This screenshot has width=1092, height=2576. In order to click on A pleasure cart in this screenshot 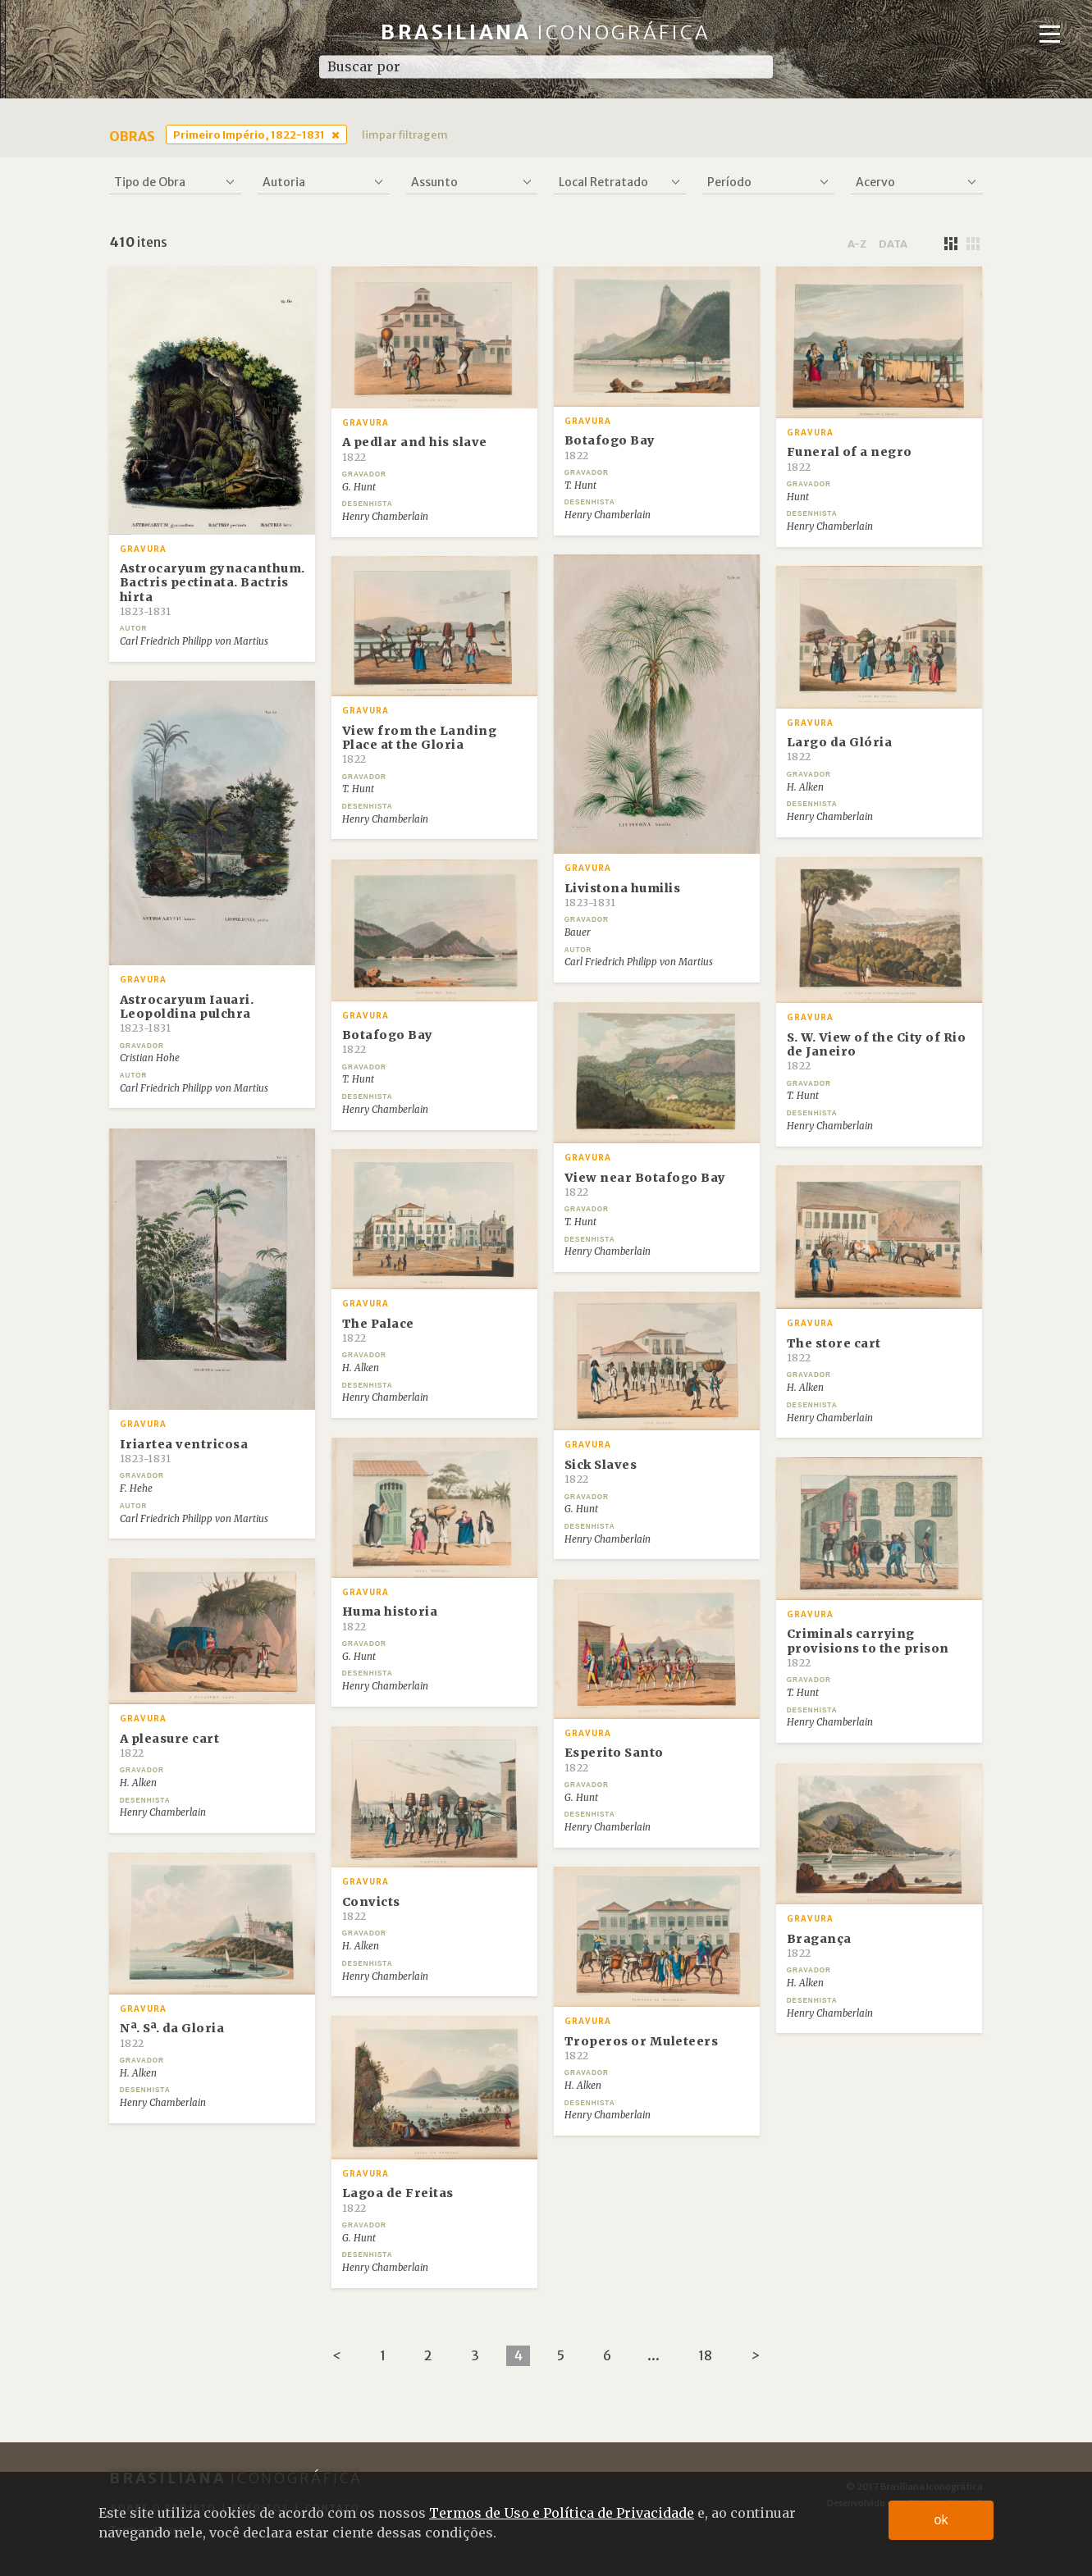, I will do `click(170, 1745)`.